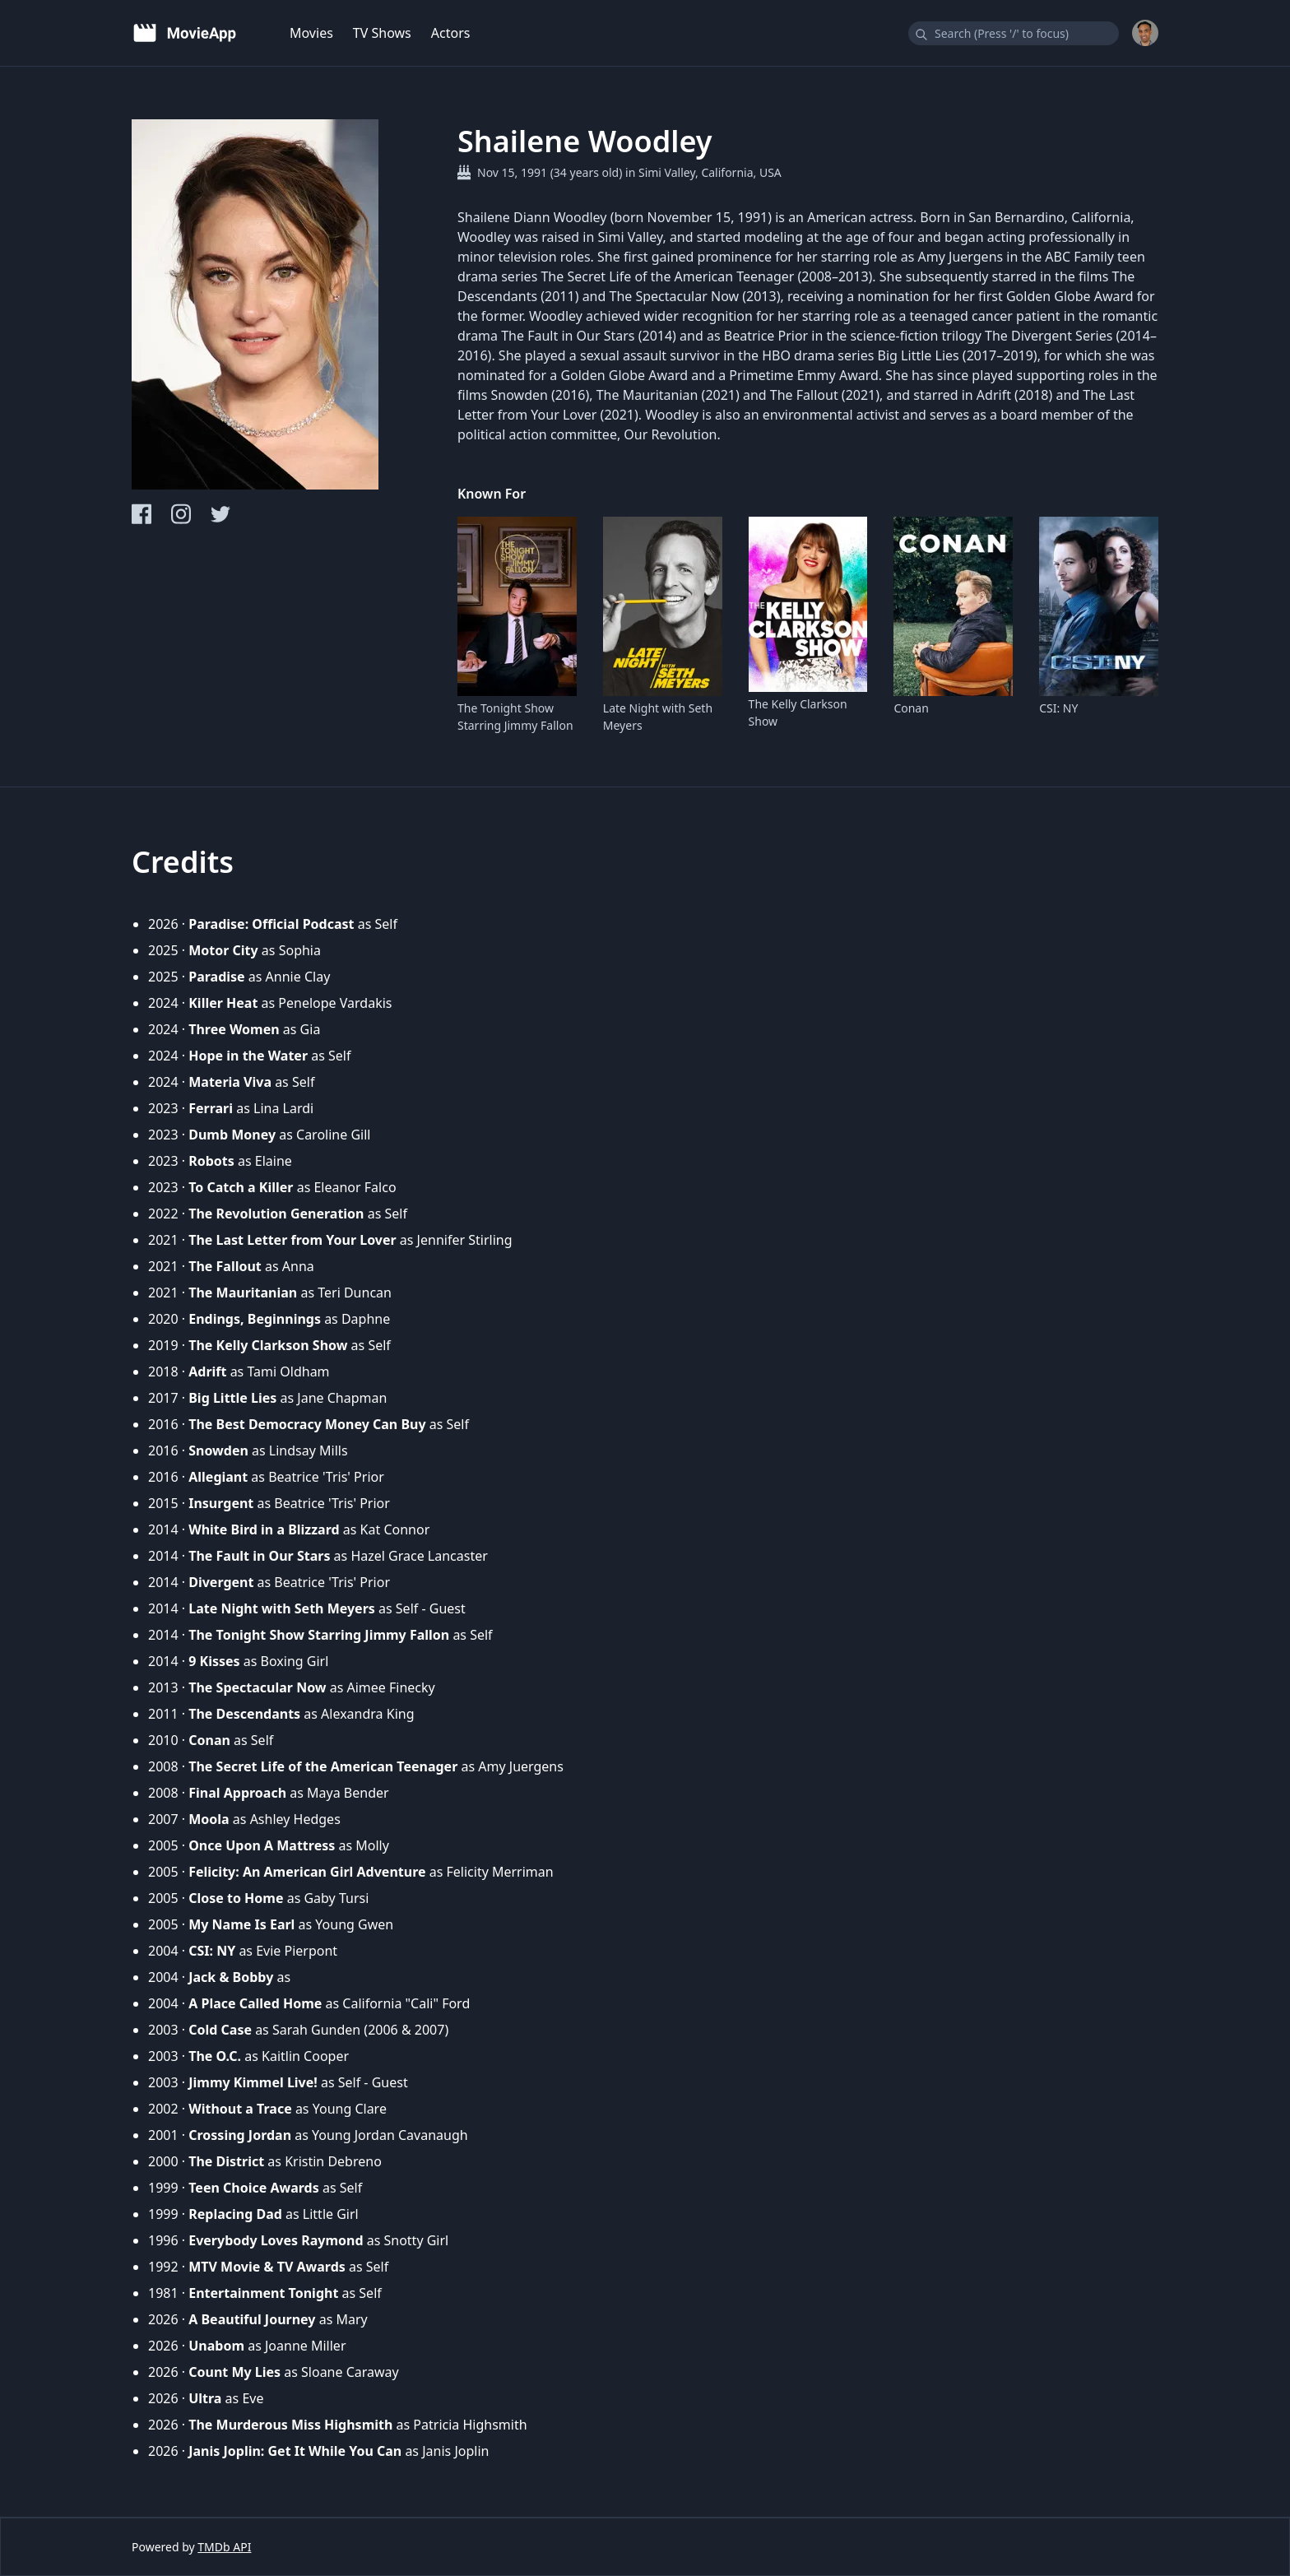 The image size is (1290, 2576). I want to click on The Secret Life of the American Teenager, so click(322, 1766).